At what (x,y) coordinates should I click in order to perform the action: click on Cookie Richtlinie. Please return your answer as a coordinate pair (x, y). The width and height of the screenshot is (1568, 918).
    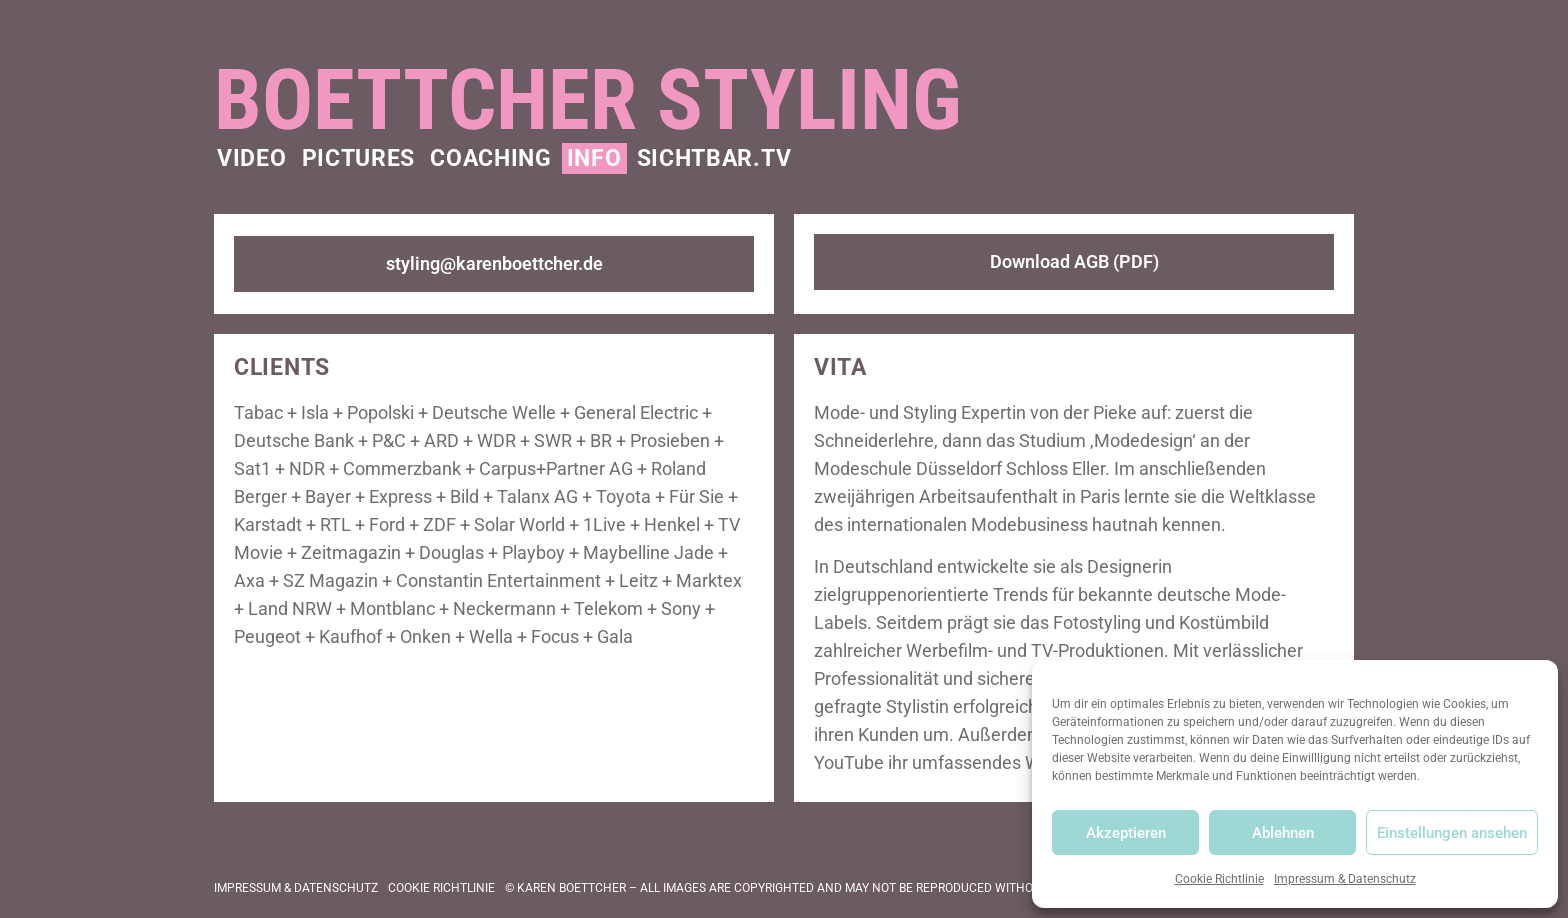
    Looking at the image, I should click on (1219, 879).